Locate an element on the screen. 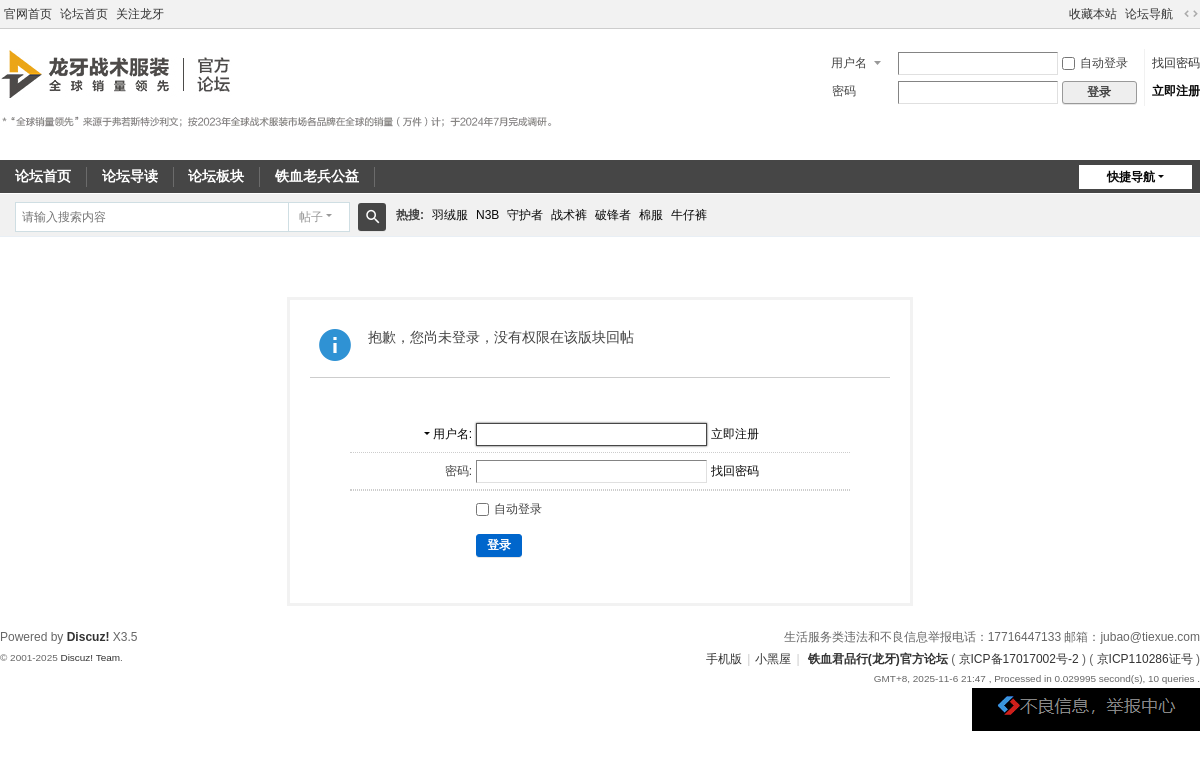  战术裤 is located at coordinates (569, 215).